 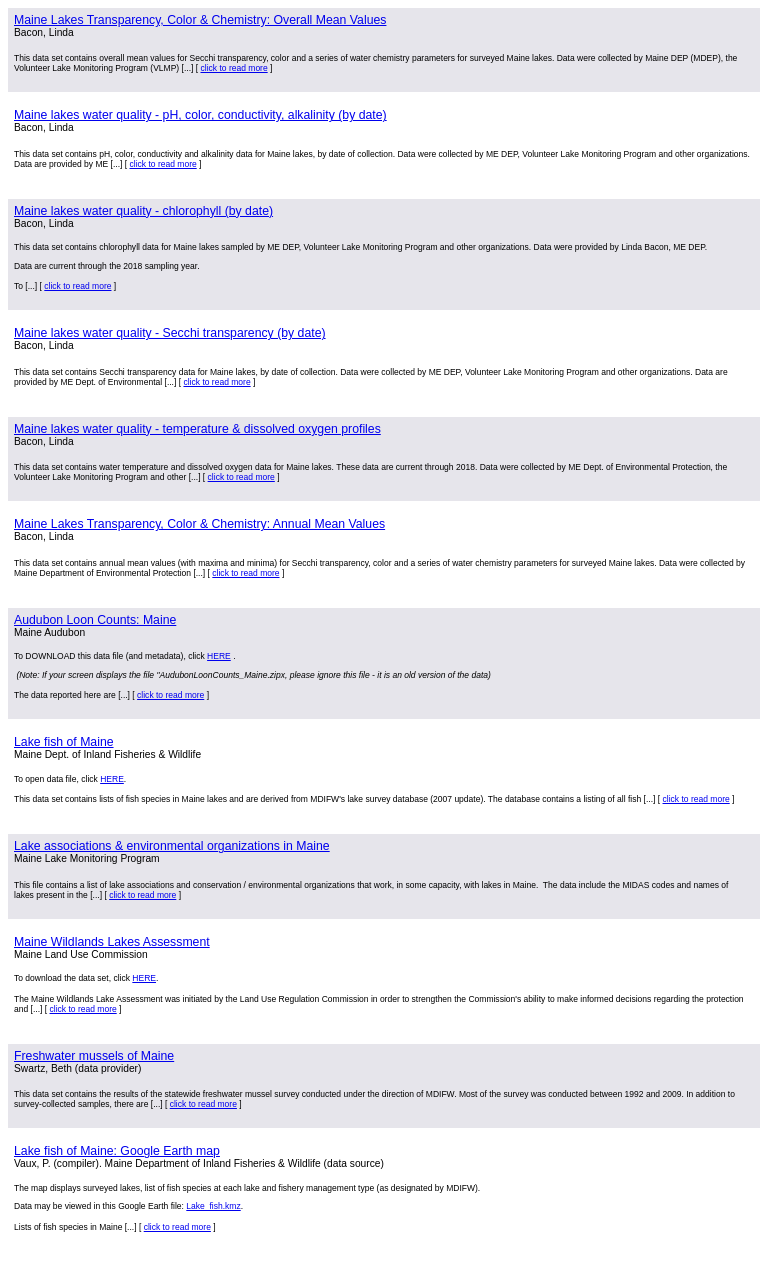 I want to click on click to read more, so click(x=233, y=68).